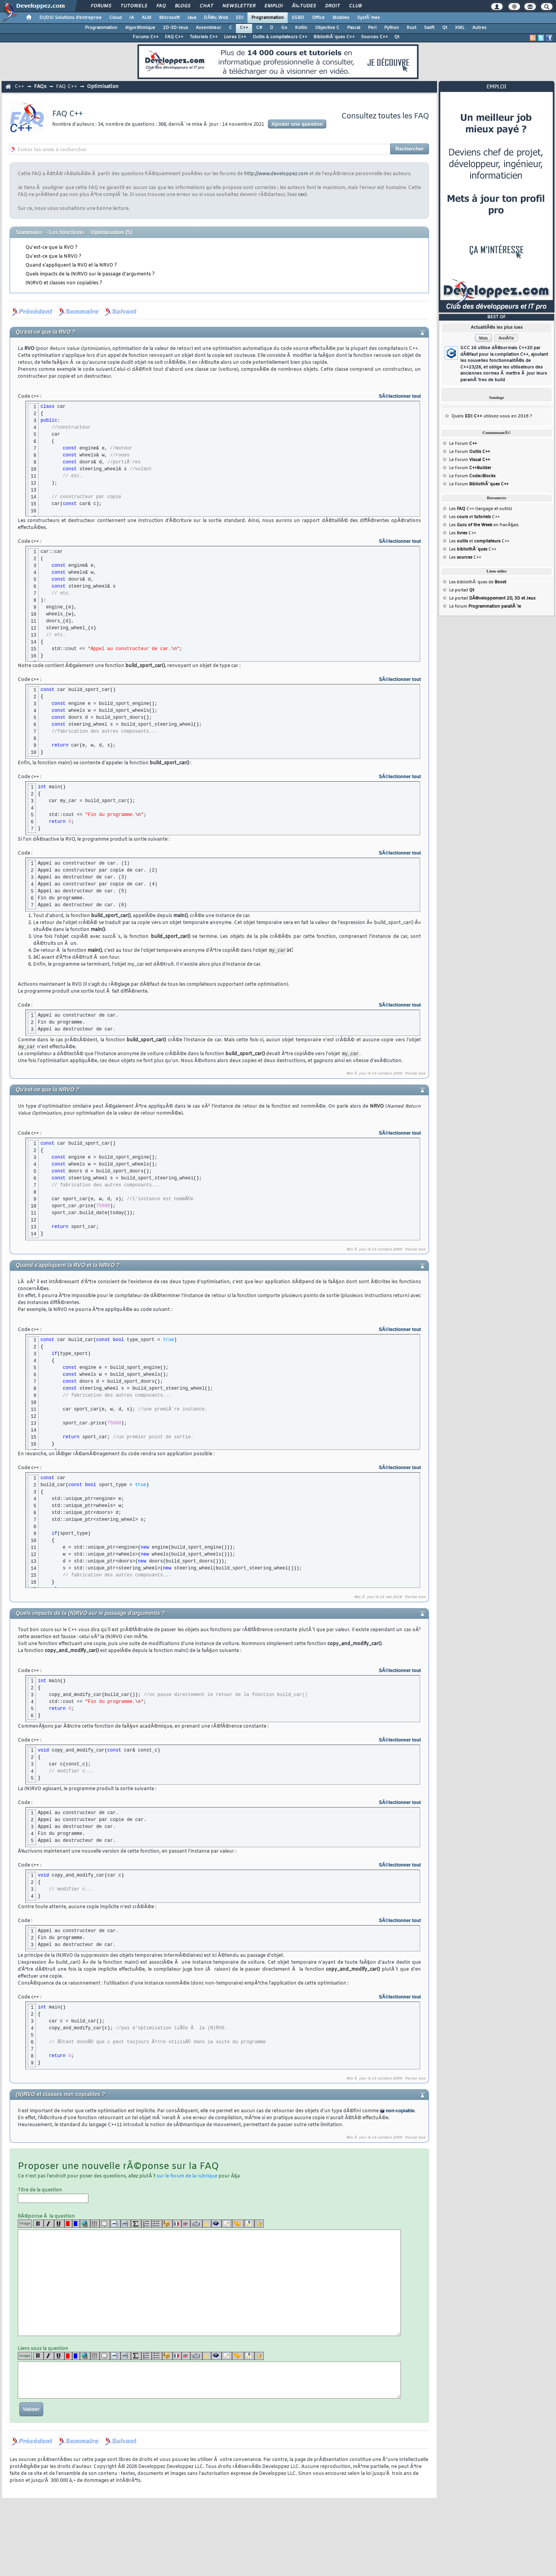  What do you see at coordinates (167, 2225) in the screenshot?
I see `[noparse]` at bounding box center [167, 2225].